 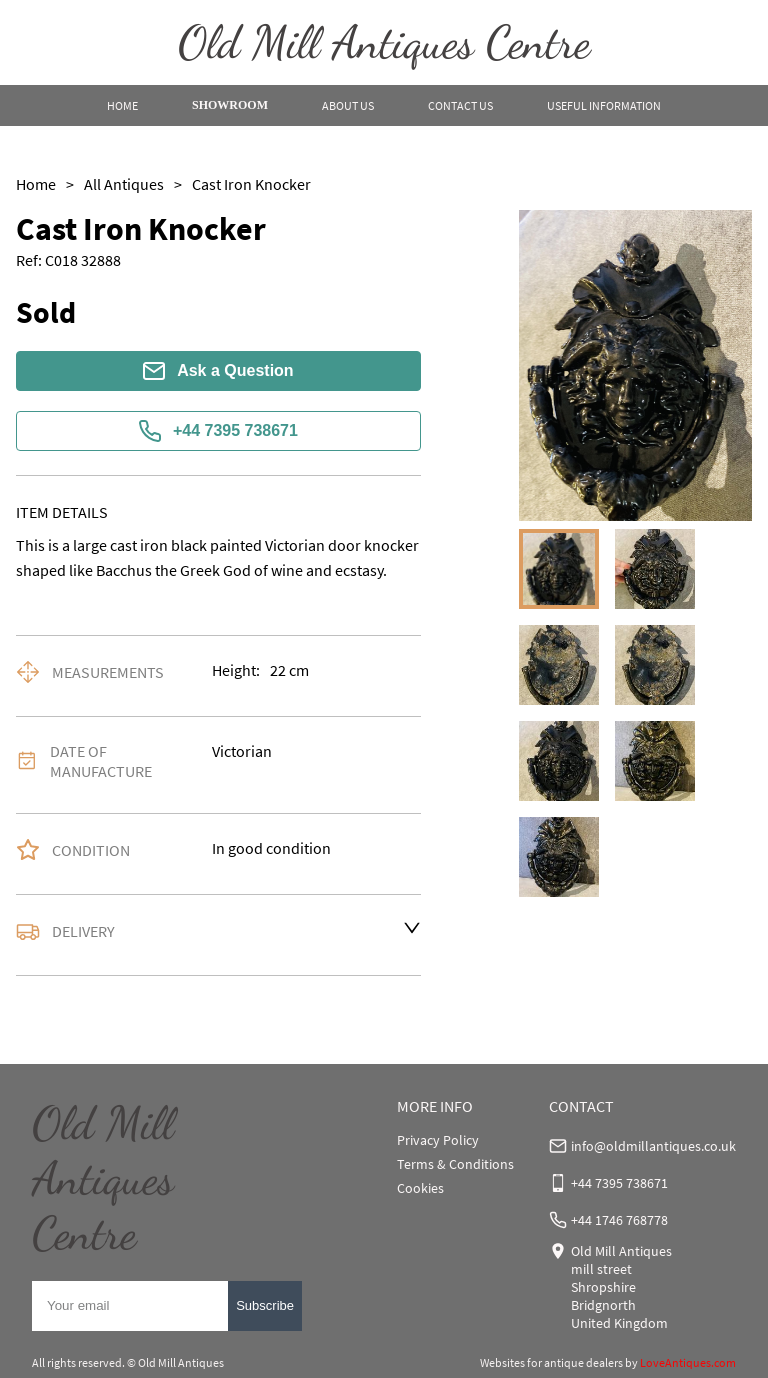 I want to click on +44 1746 768778, so click(x=619, y=1220).